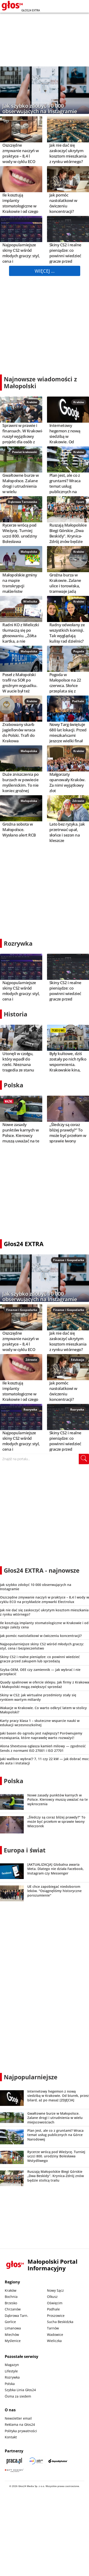 The height and width of the screenshot is (2576, 89). Describe the element at coordinates (54, 2303) in the screenshot. I see `Oświęcim` at that location.